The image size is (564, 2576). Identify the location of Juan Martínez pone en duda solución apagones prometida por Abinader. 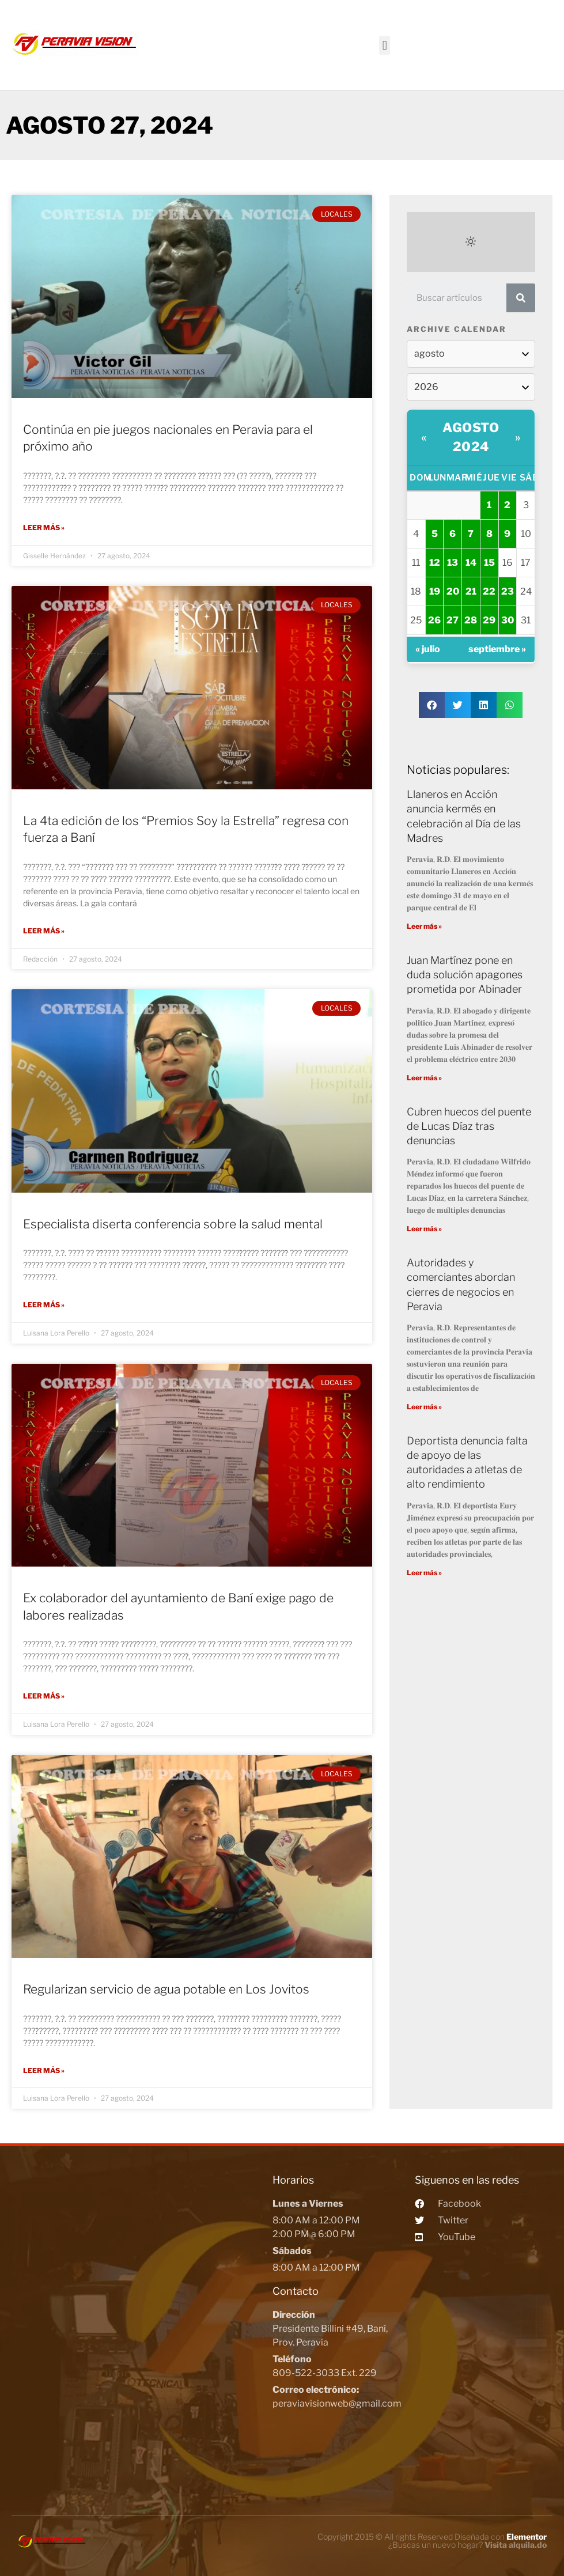
(465, 974).